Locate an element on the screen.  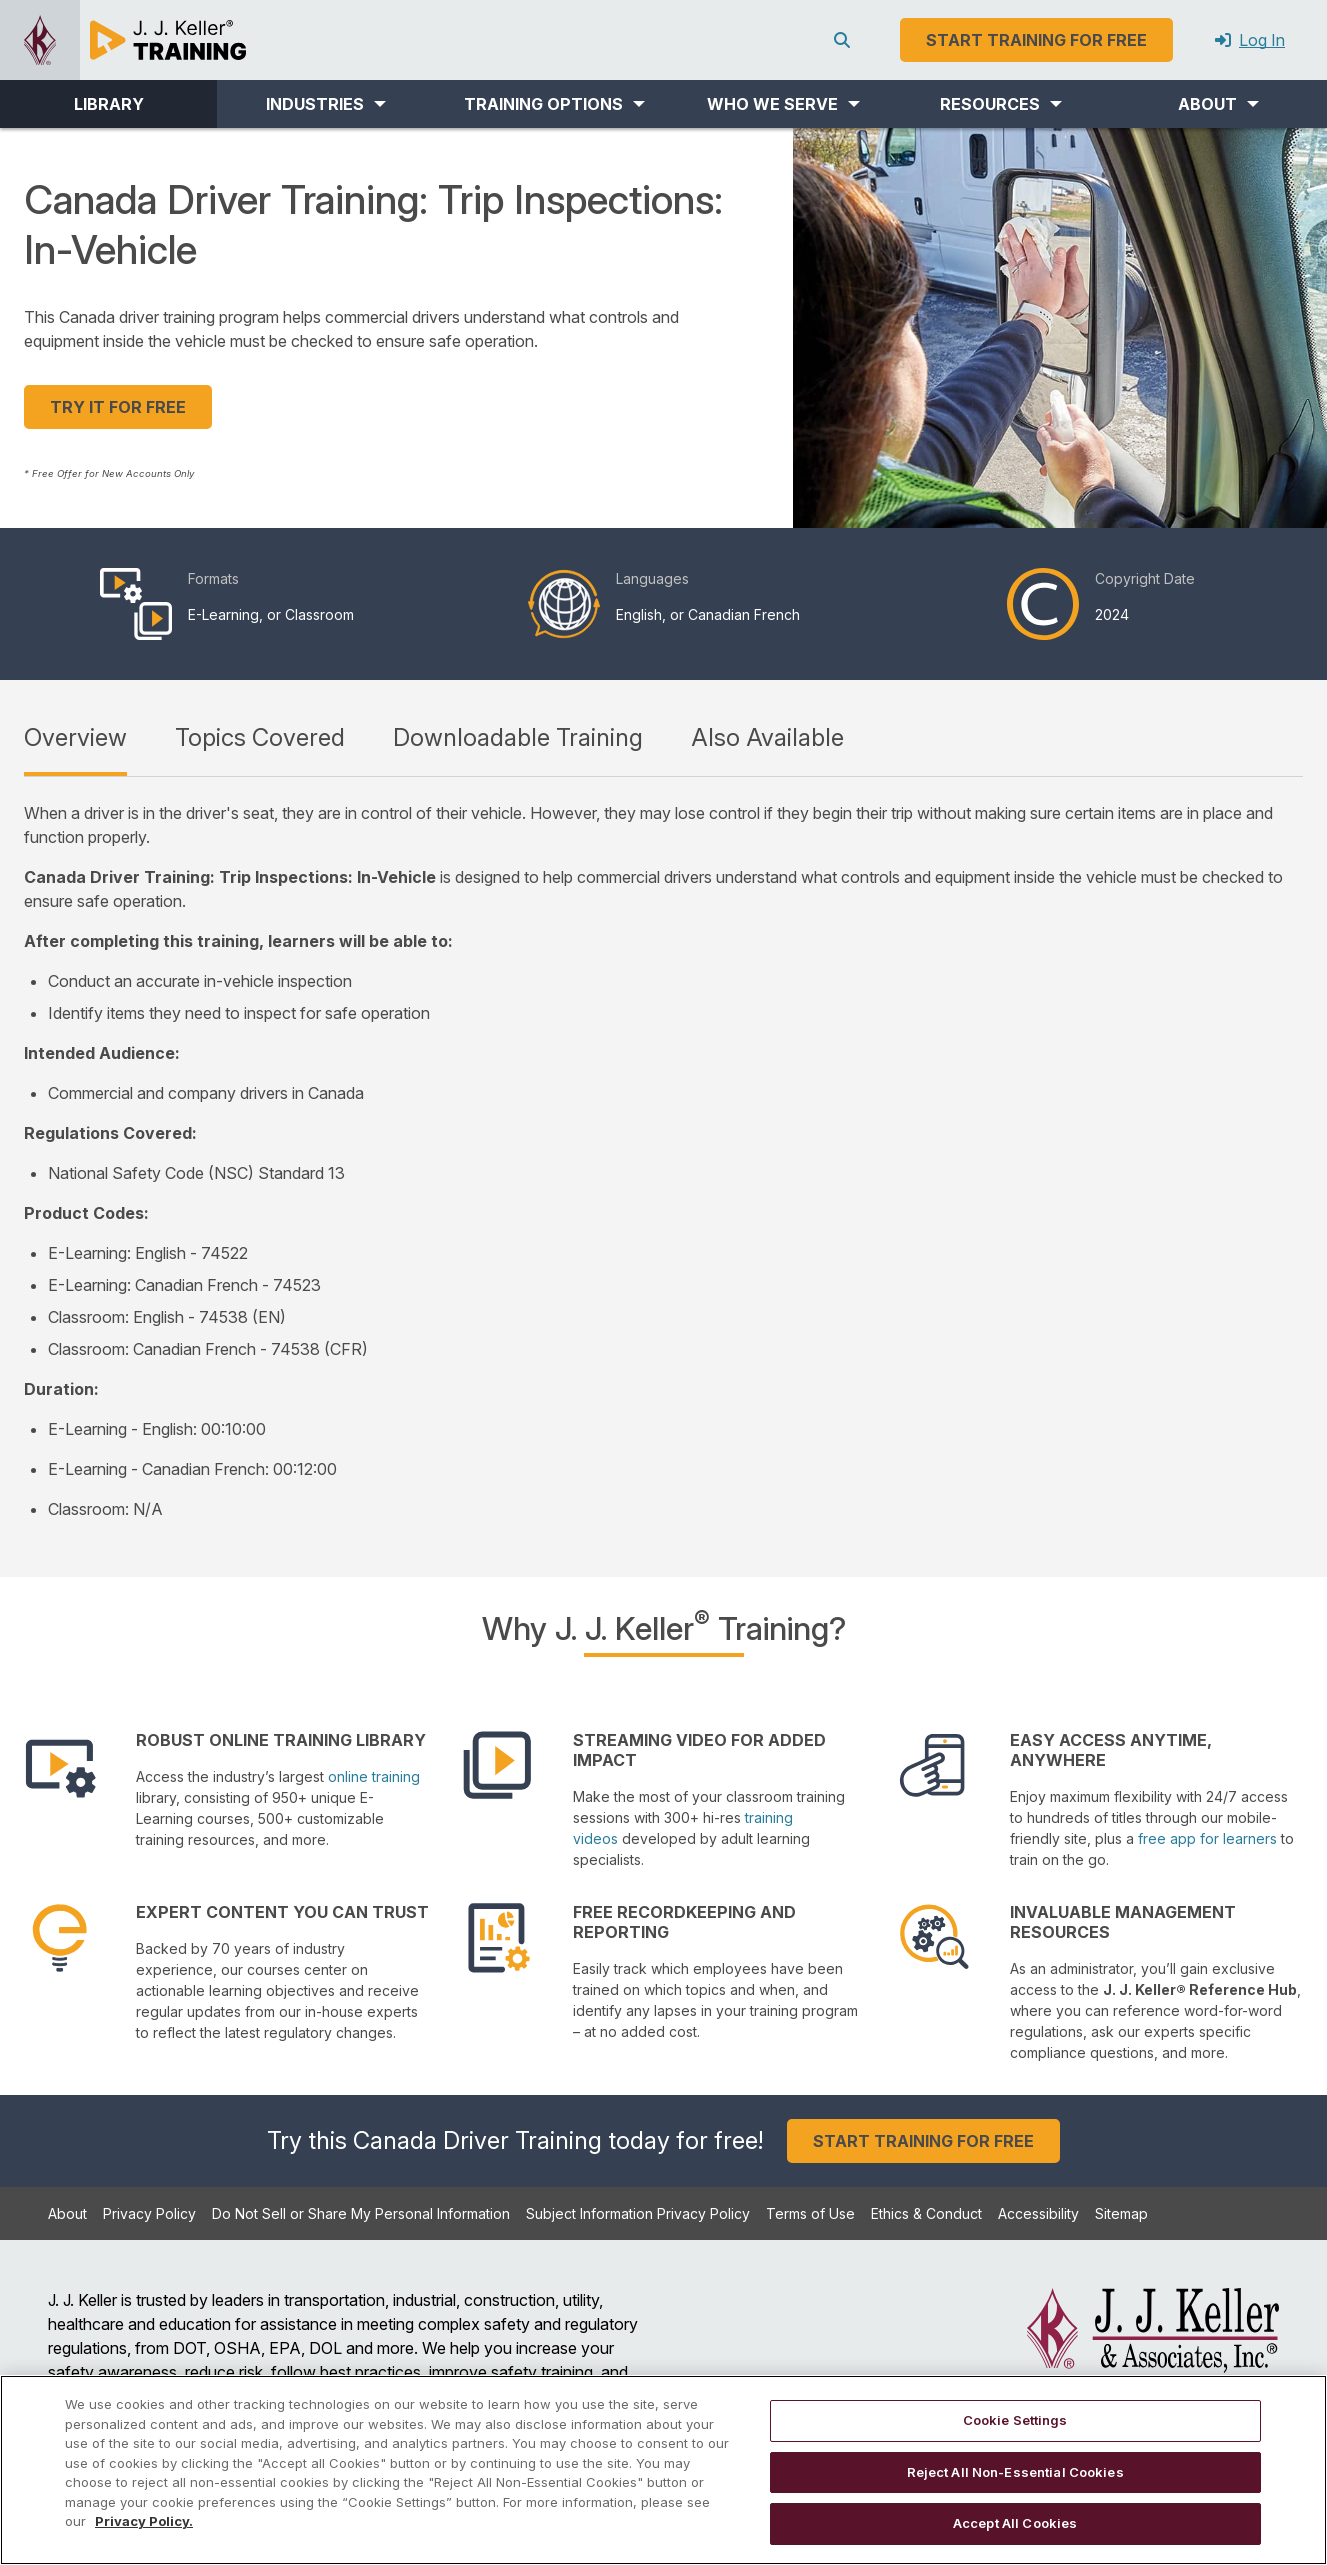
About is located at coordinates (67, 2213).